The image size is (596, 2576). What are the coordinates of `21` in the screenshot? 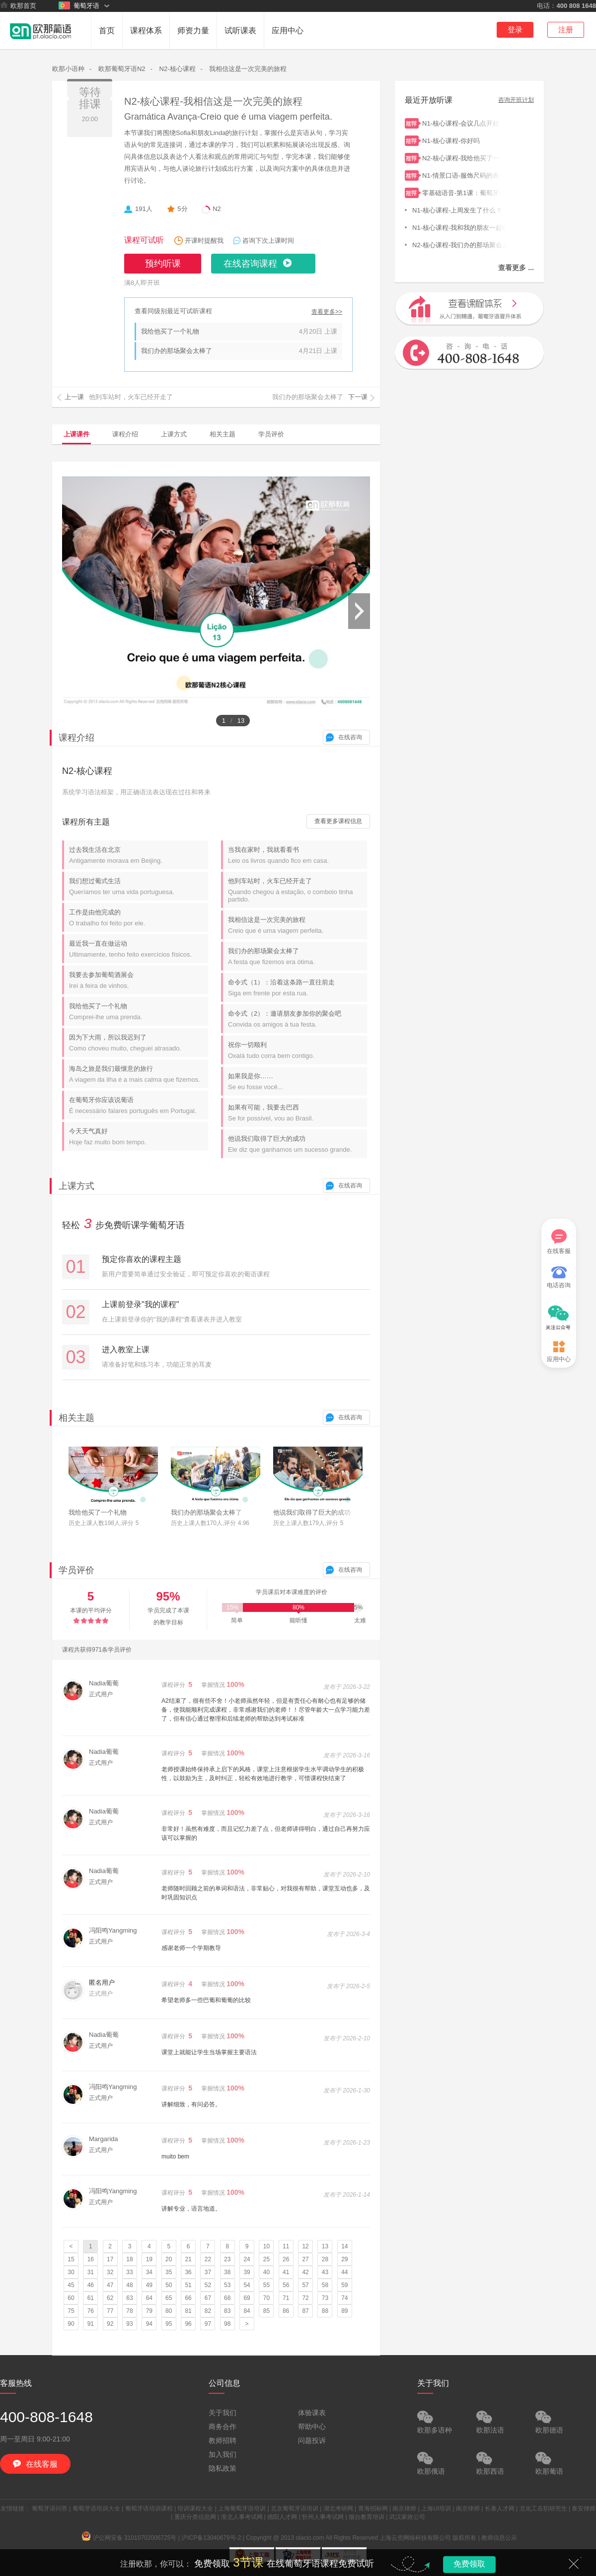 It's located at (188, 2259).